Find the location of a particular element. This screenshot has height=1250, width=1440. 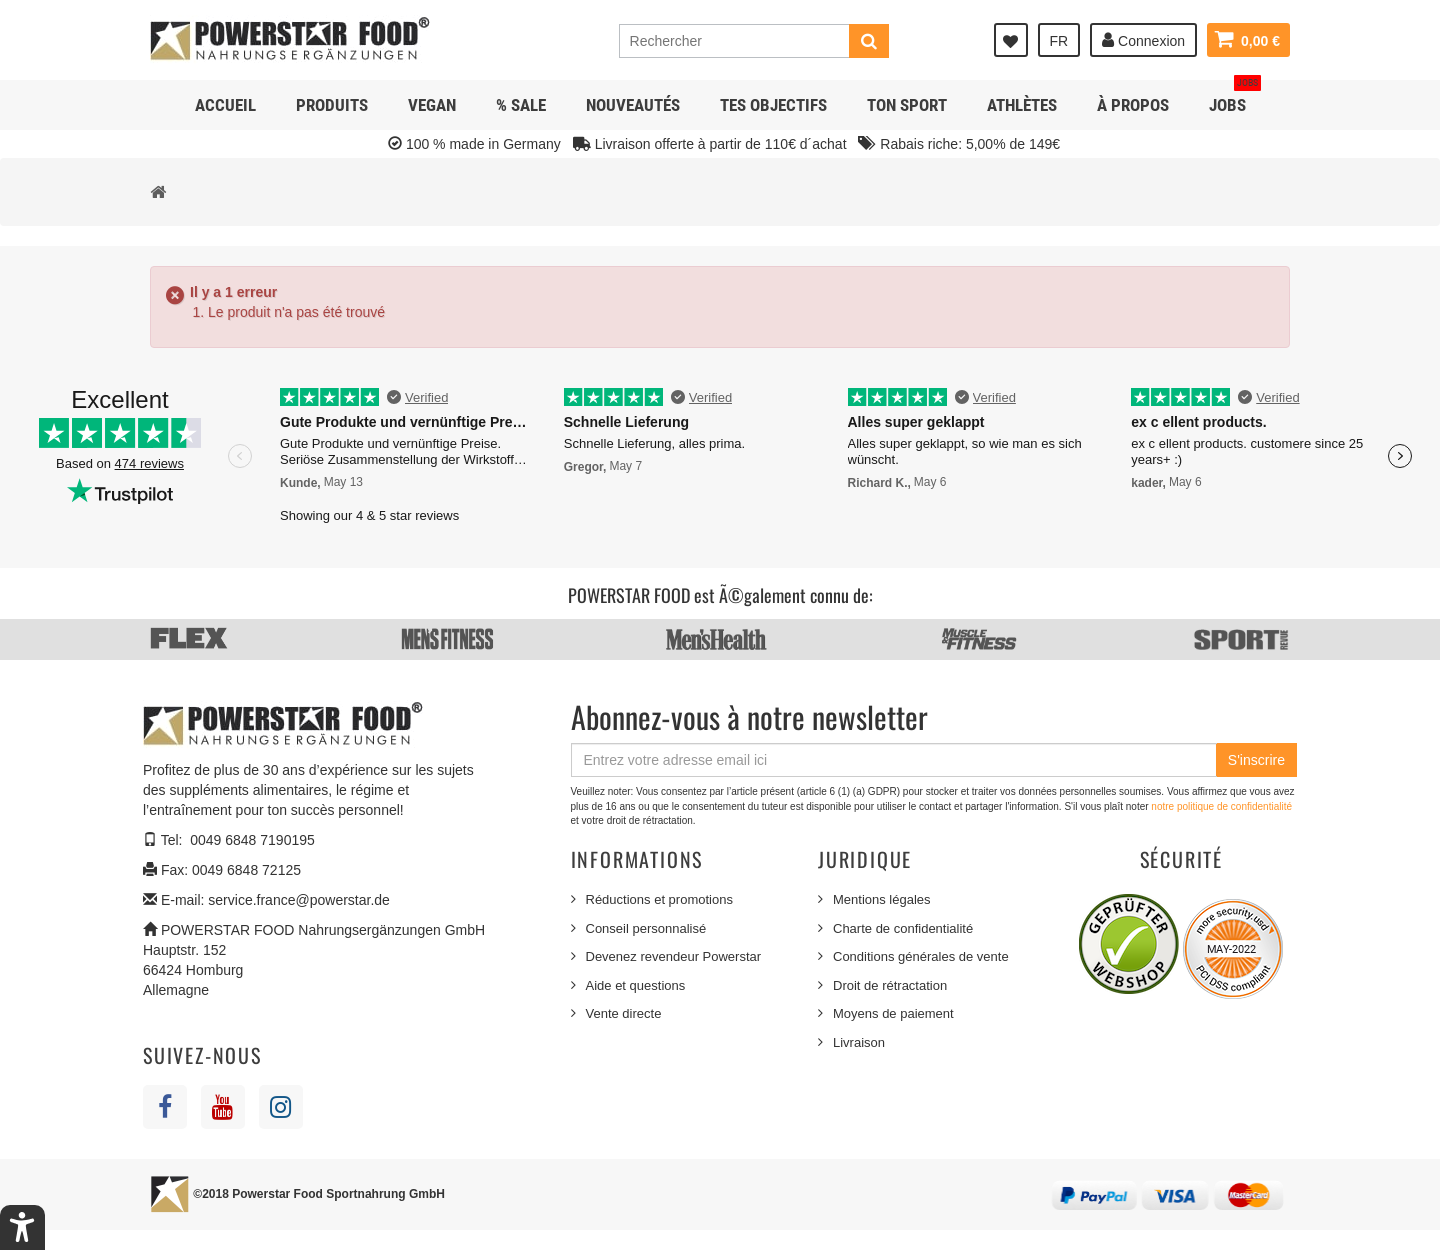

Charte de confidentialité is located at coordinates (903, 928).